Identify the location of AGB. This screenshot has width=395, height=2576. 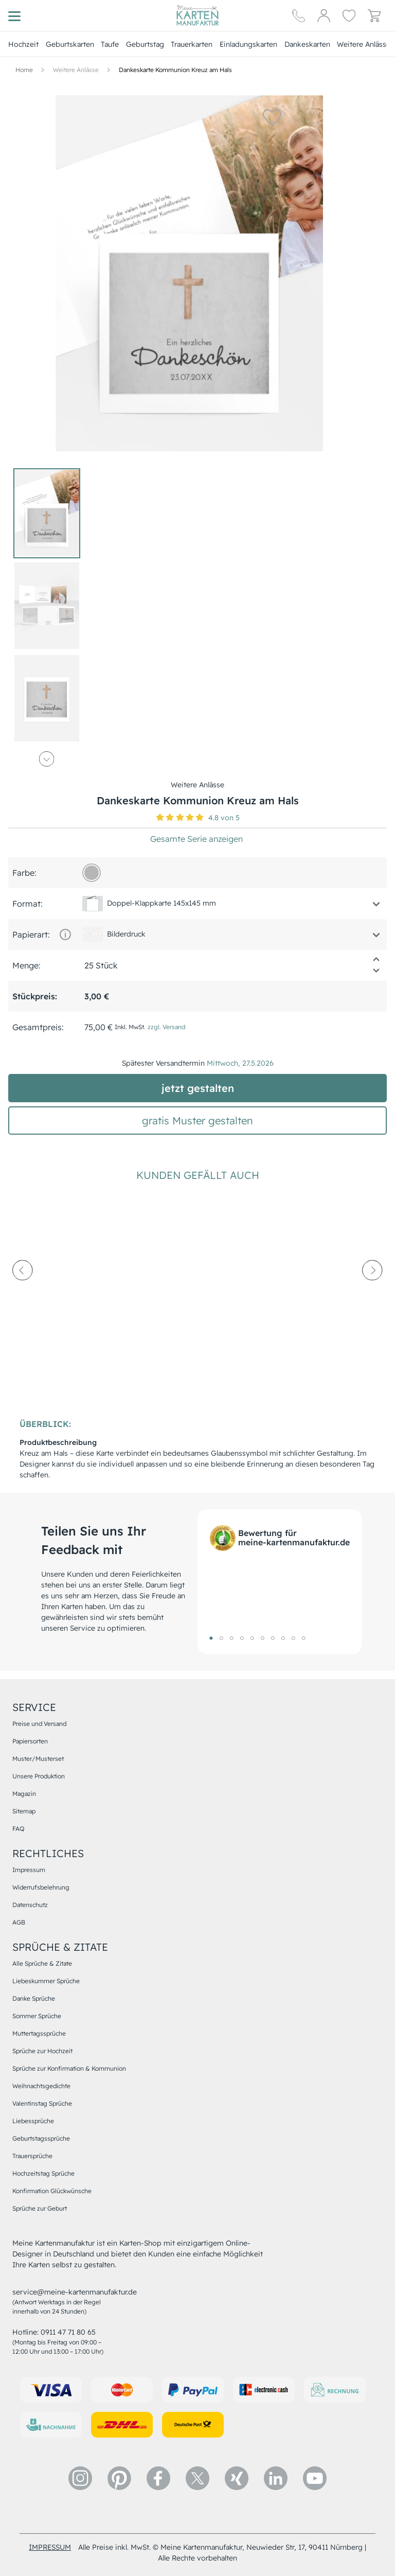
(18, 1922).